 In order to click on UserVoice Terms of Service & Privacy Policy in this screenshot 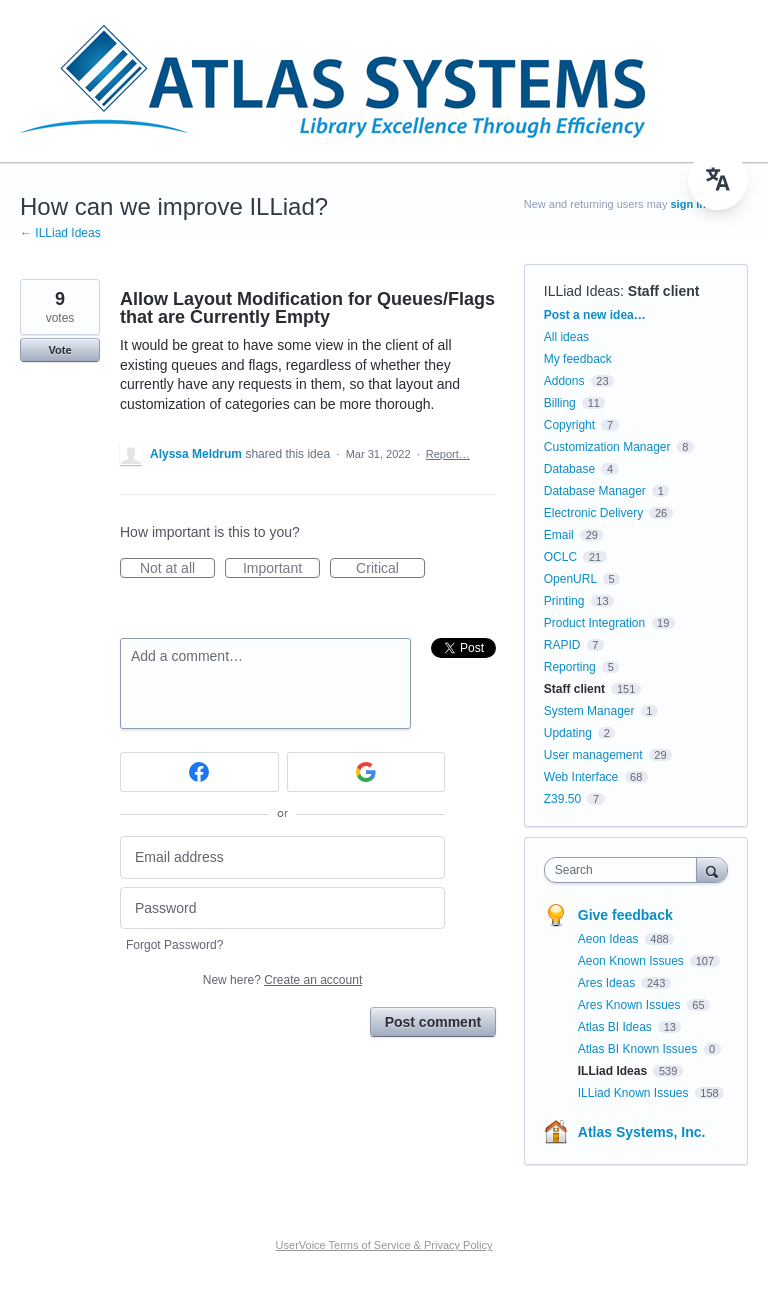, I will do `click(384, 1245)`.